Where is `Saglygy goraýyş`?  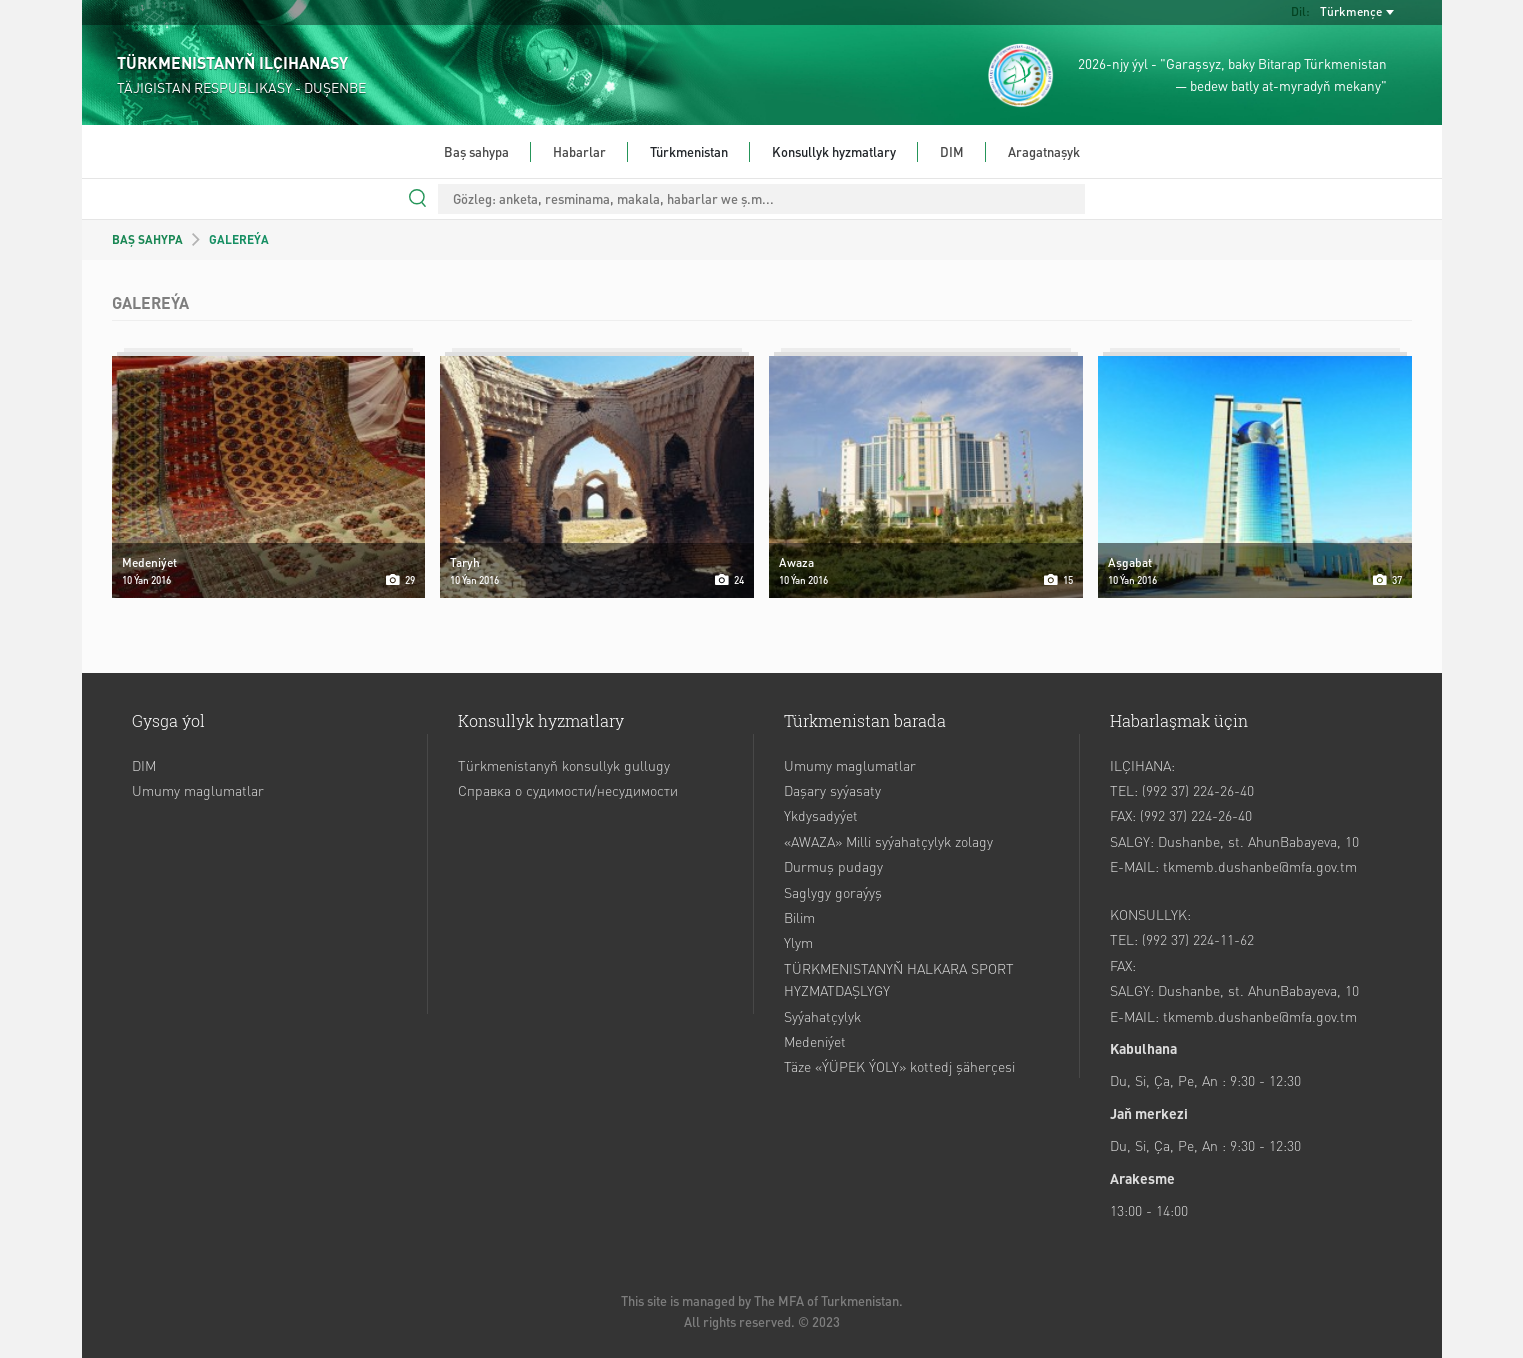 Saglygy goraýyş is located at coordinates (833, 892).